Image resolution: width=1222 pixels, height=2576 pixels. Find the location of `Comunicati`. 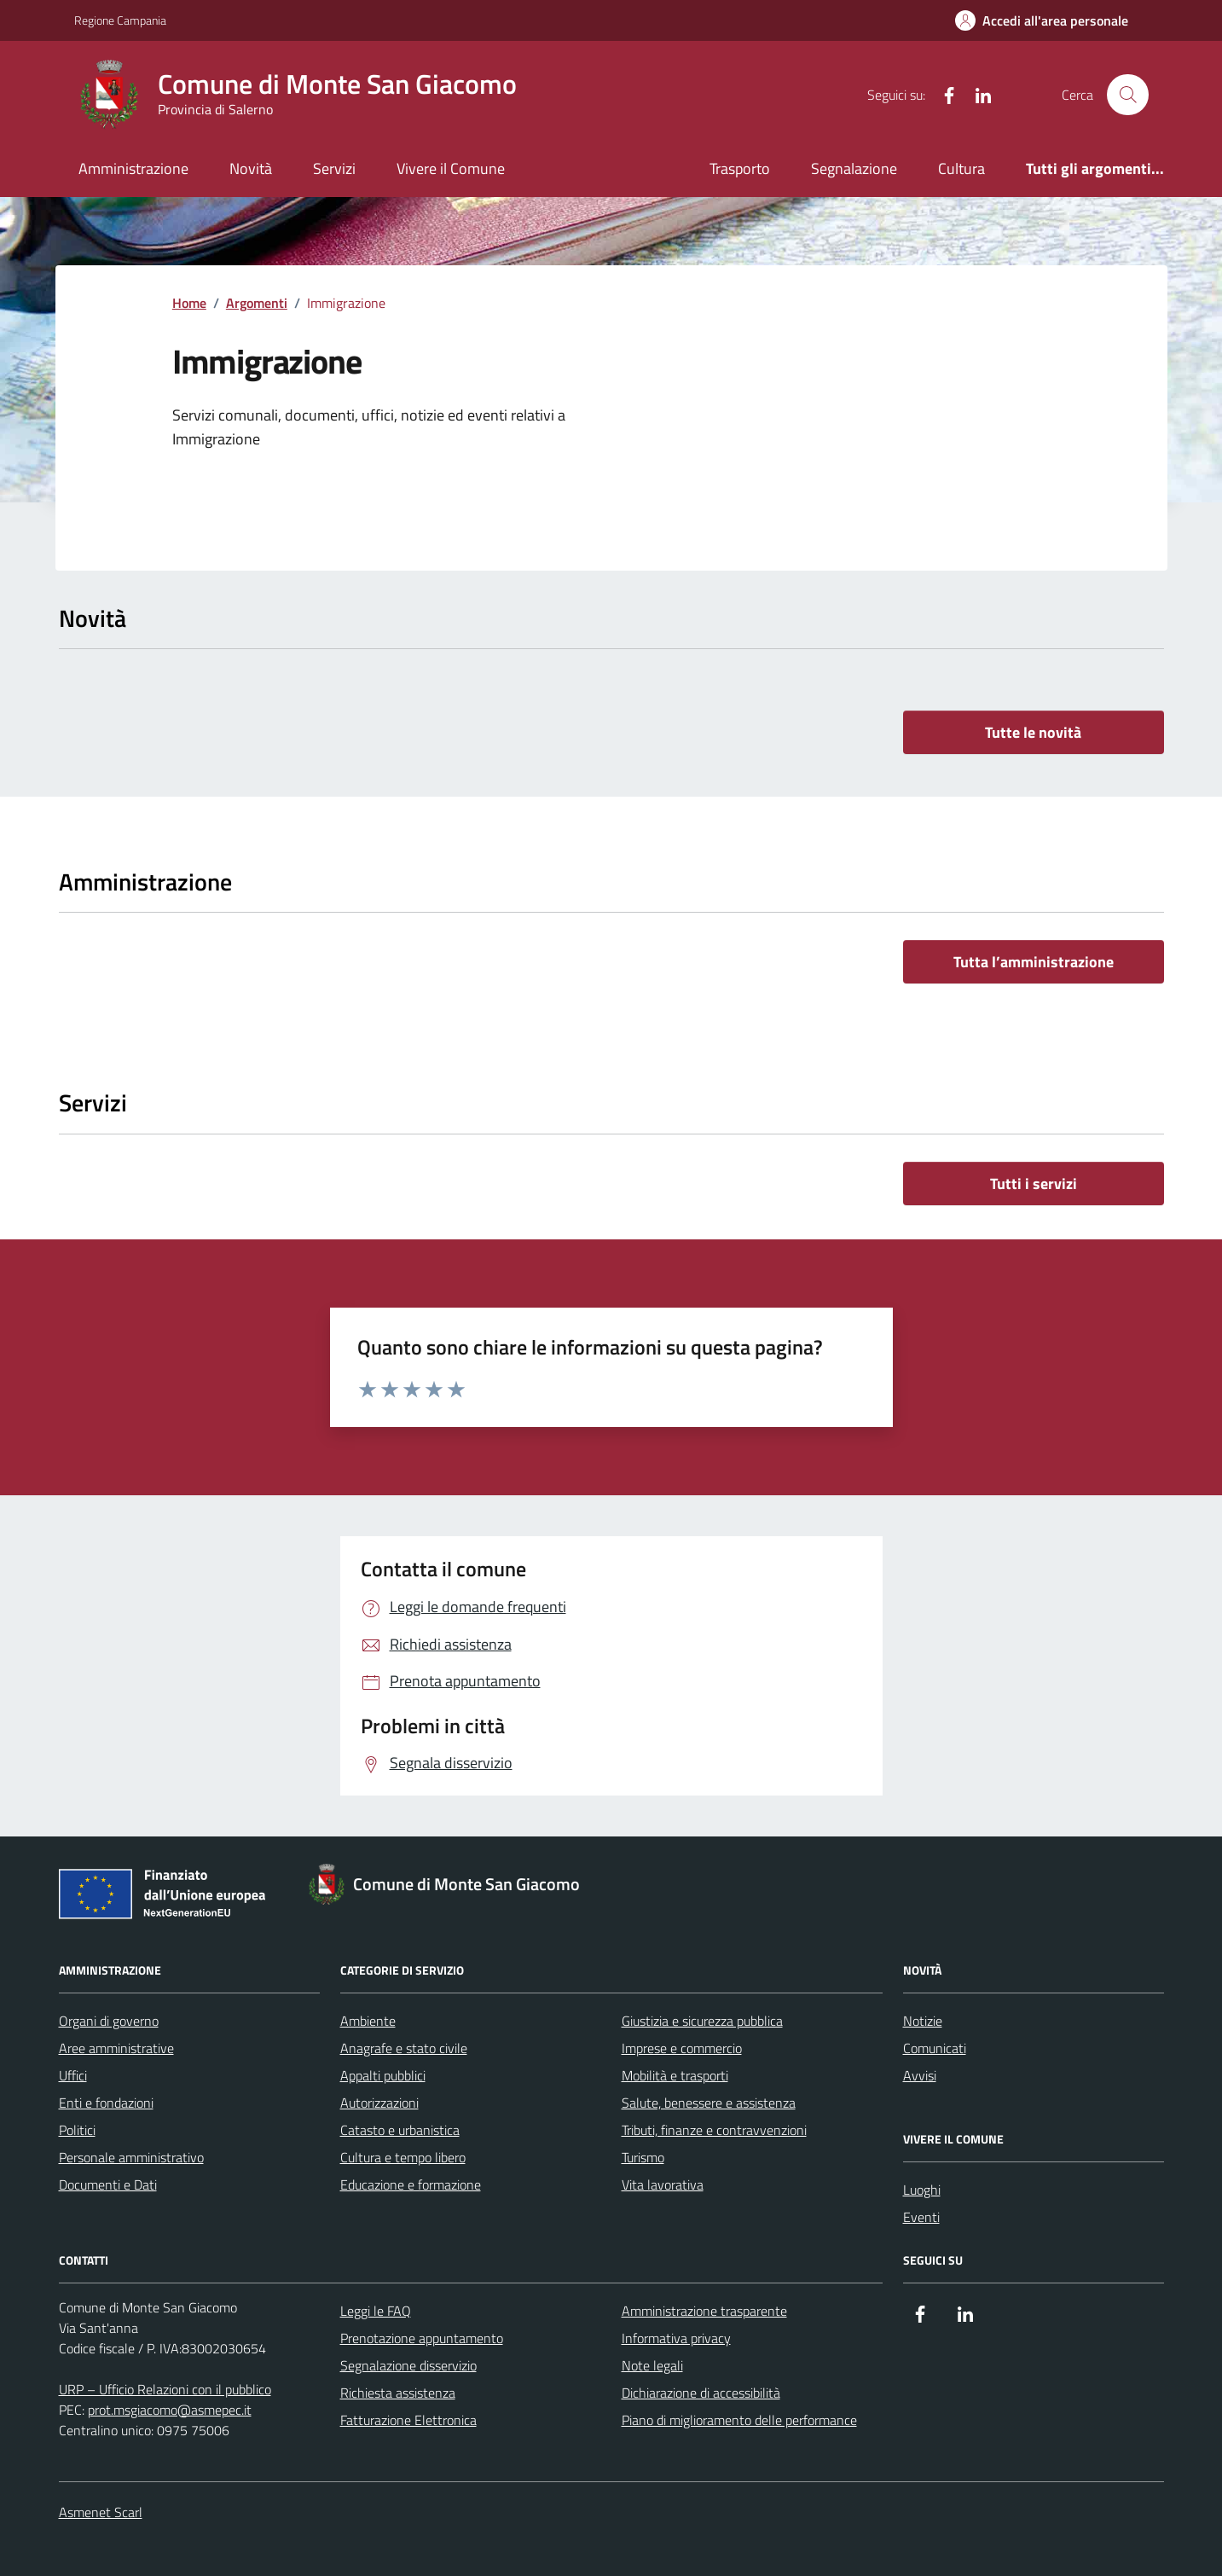

Comunicati is located at coordinates (934, 2048).